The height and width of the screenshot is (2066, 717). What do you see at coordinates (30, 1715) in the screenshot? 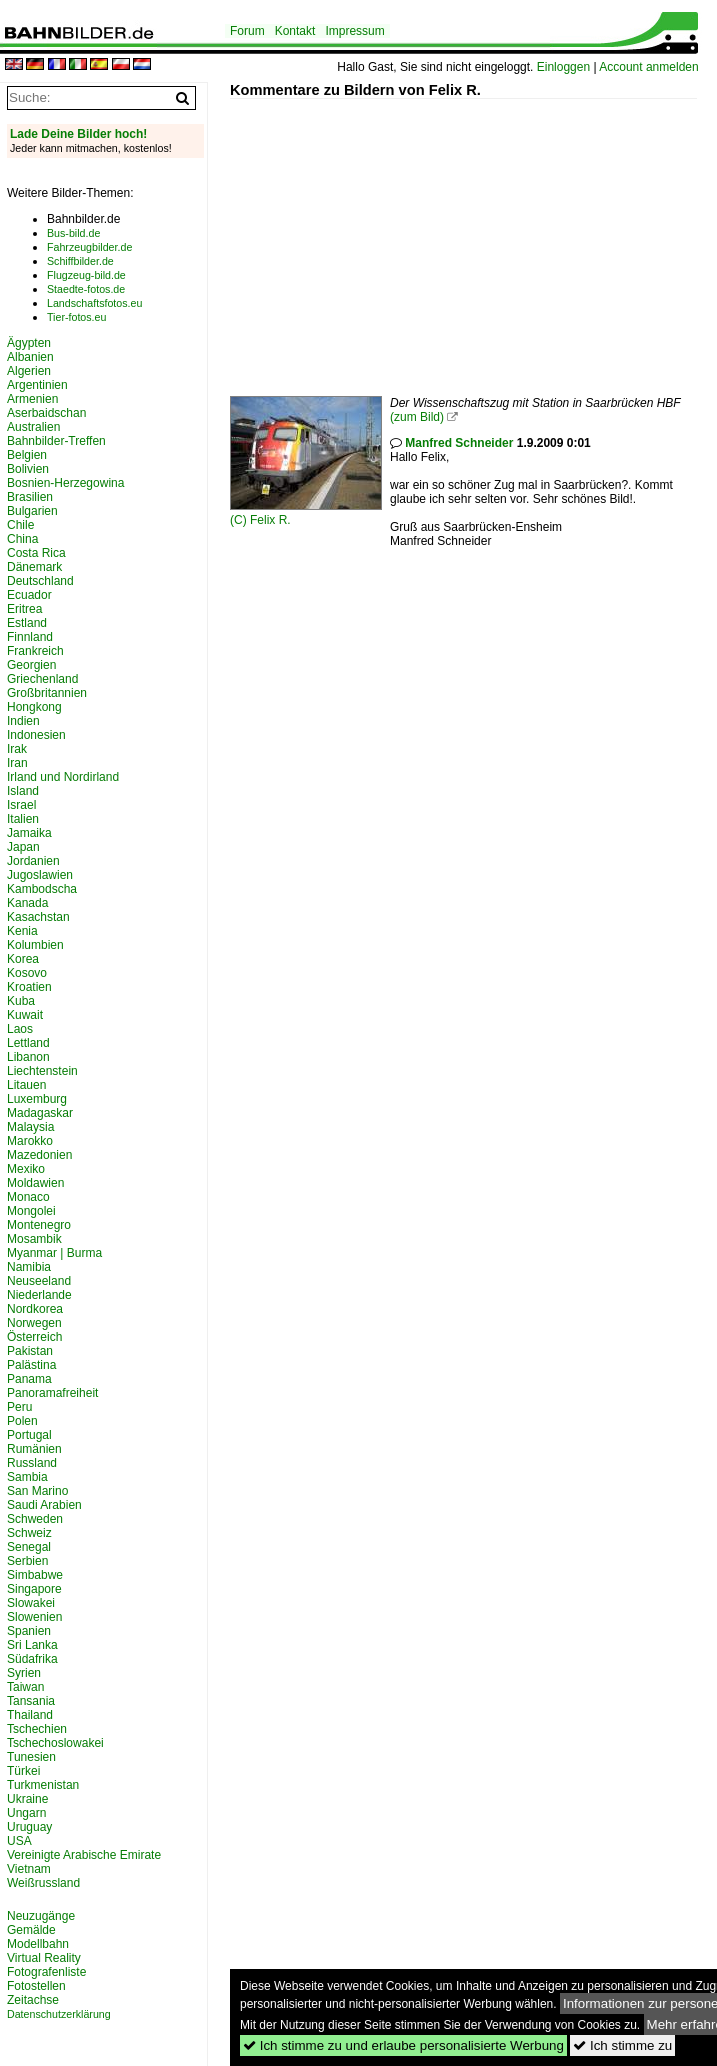
I see `Thailand` at bounding box center [30, 1715].